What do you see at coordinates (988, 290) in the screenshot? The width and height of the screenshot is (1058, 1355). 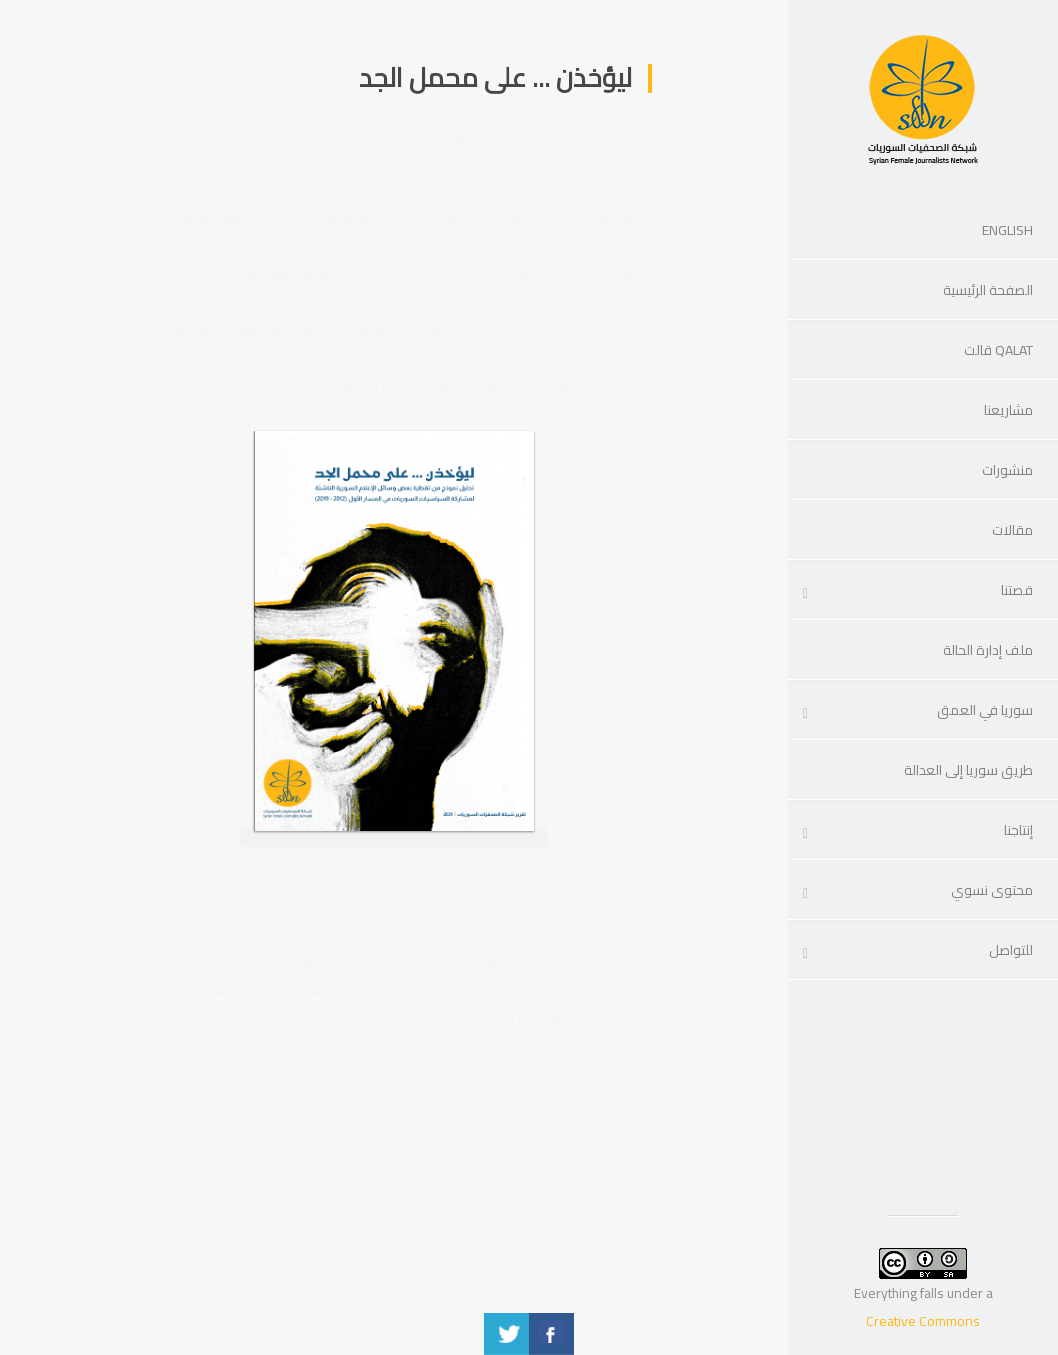 I see `الصفحة الرئيسية` at bounding box center [988, 290].